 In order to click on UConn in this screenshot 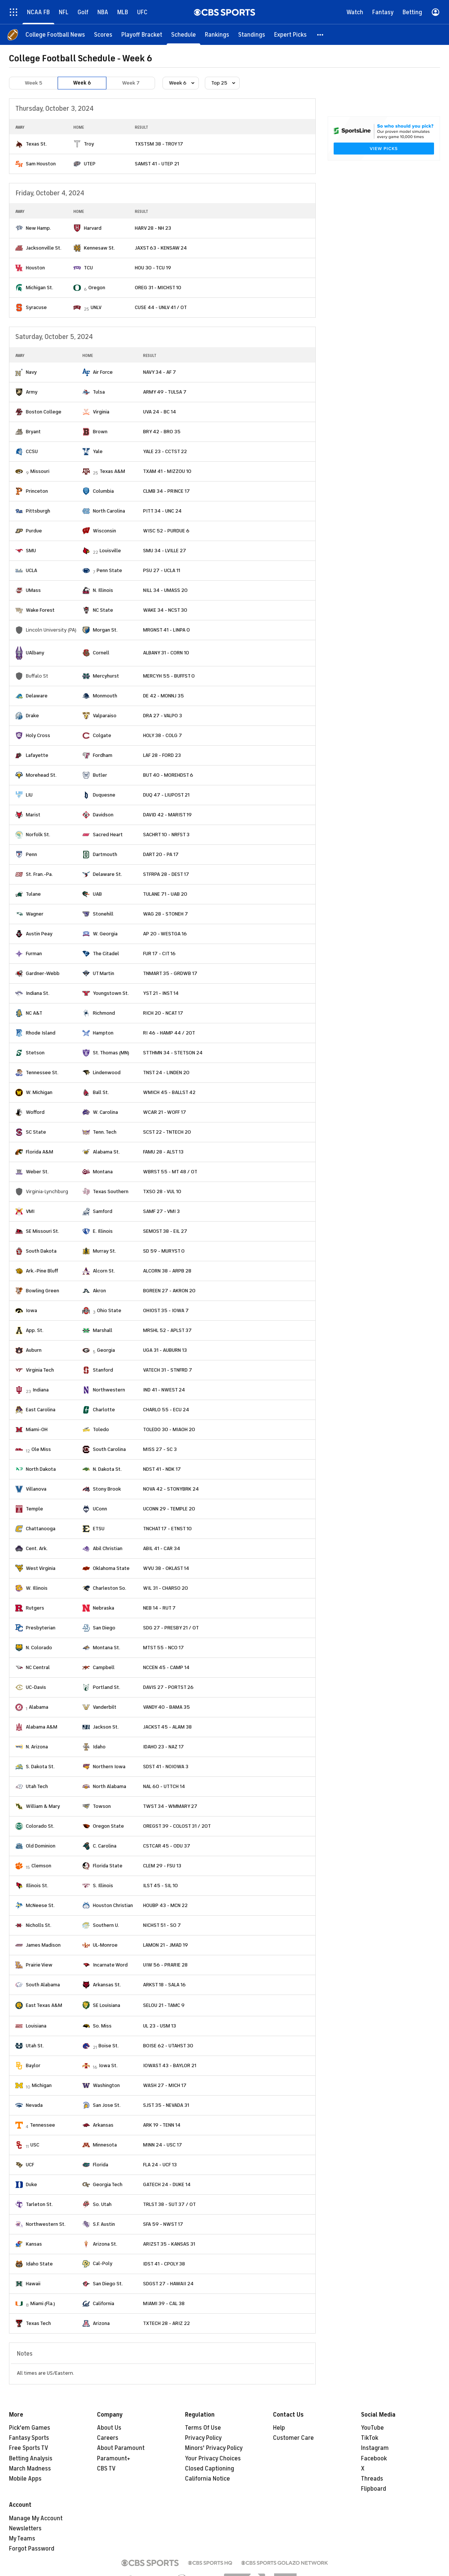, I will do `click(100, 1509)`.